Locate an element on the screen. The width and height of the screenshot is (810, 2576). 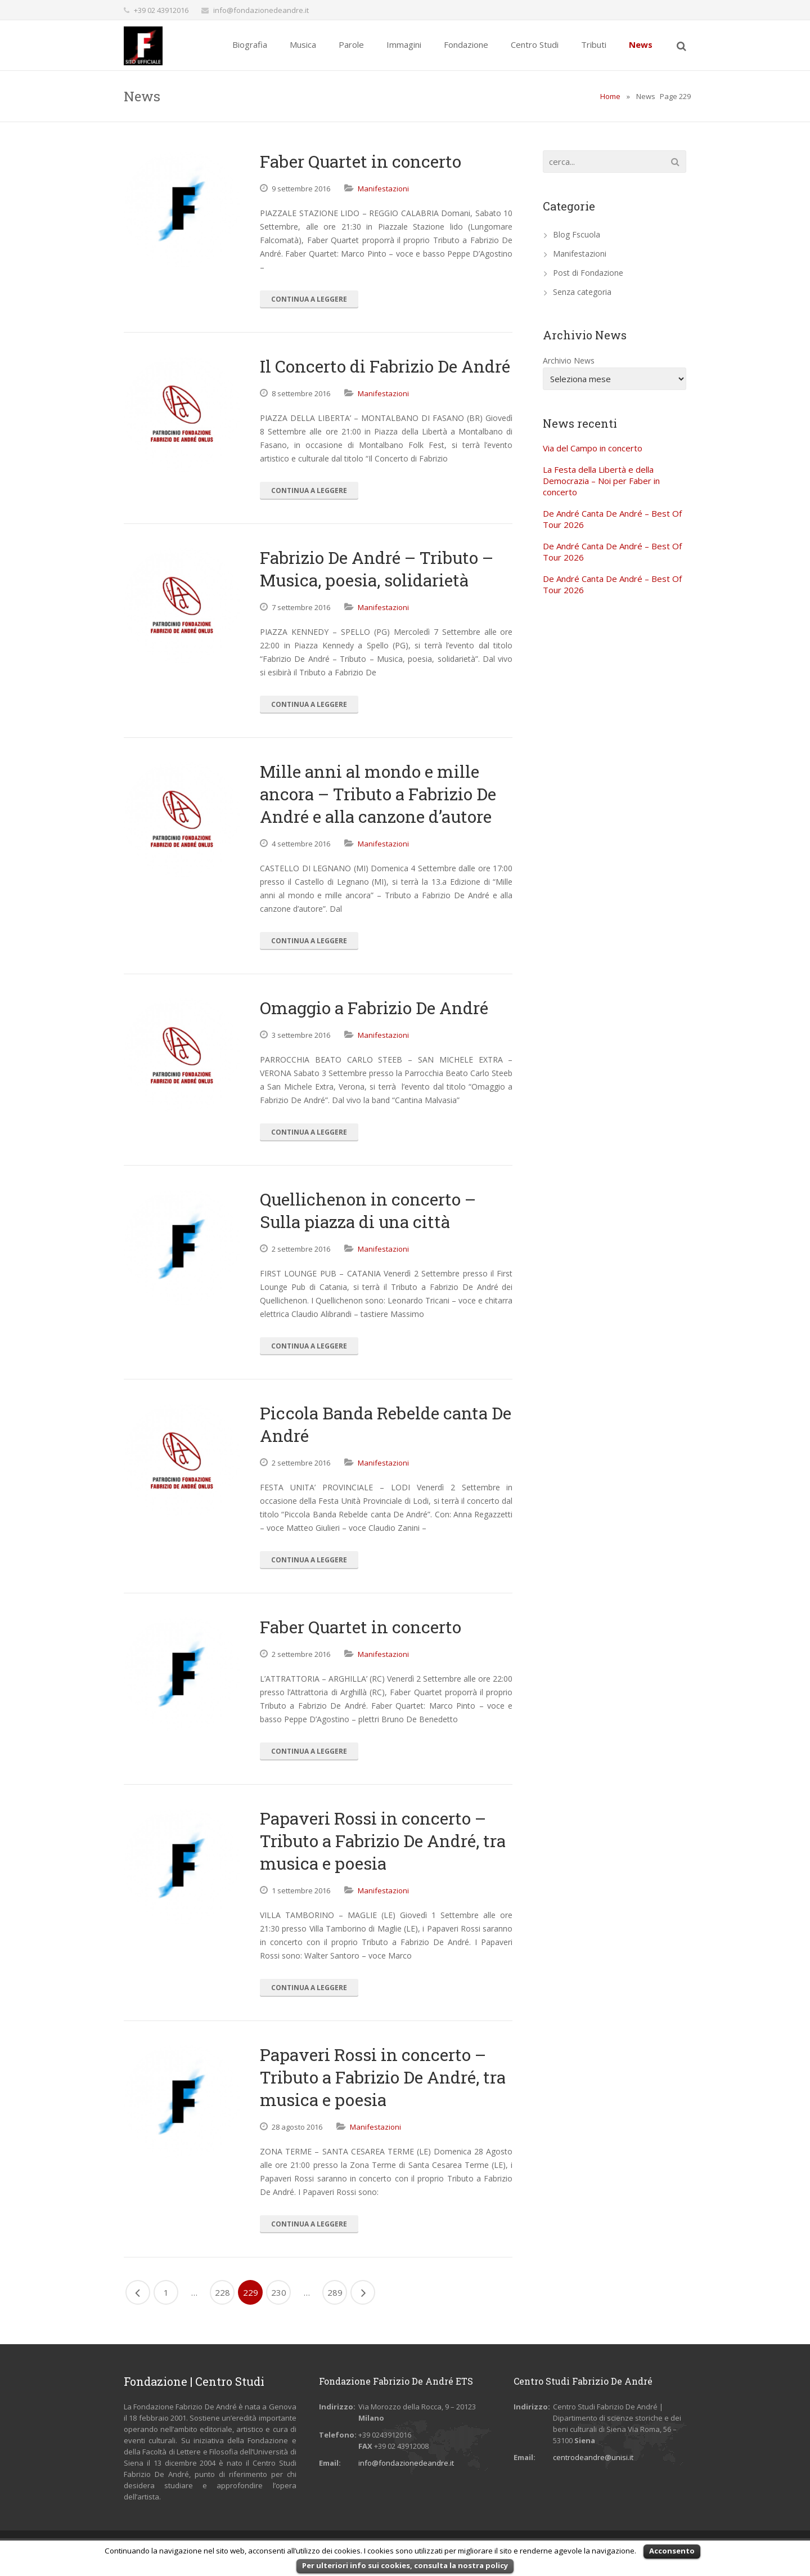
Post di Fondazione is located at coordinates (588, 272).